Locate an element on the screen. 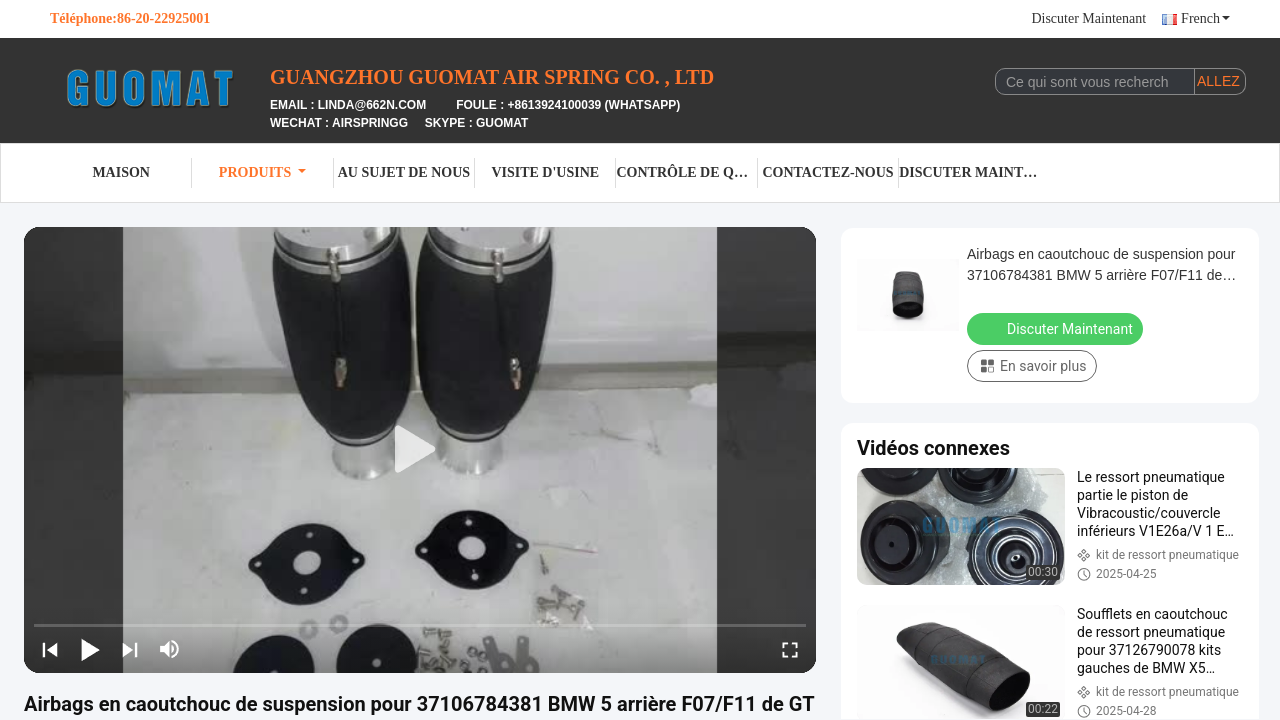 This screenshot has width=1280, height=720. Contrôle de qualité is located at coordinates (686, 172).